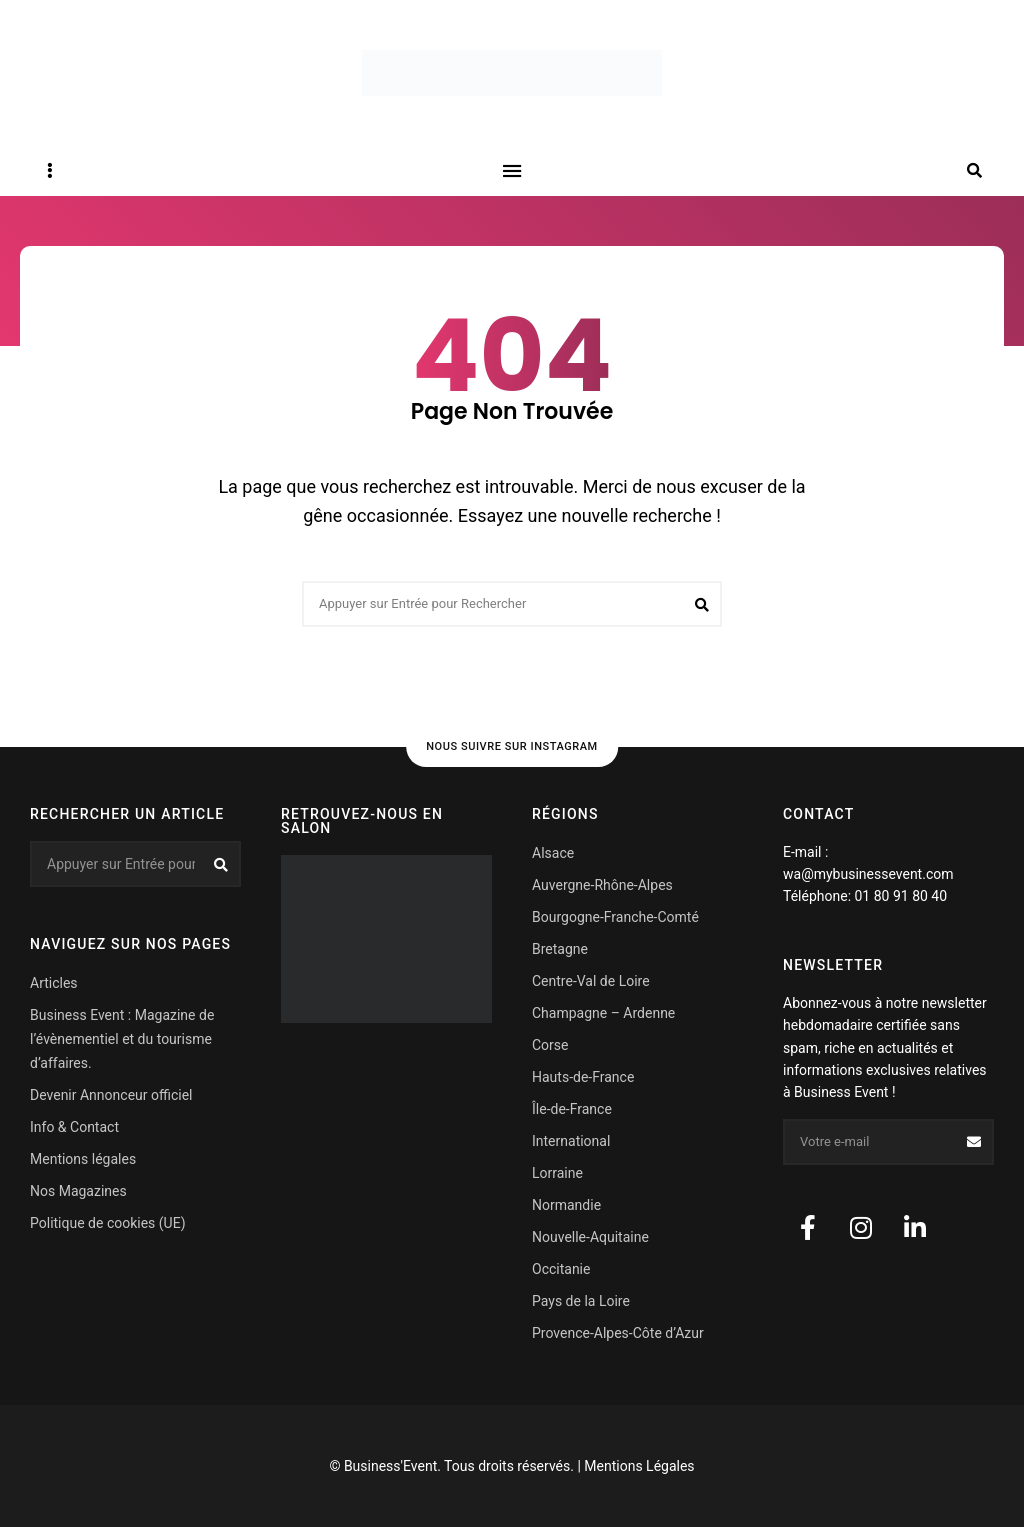  Describe the element at coordinates (591, 981) in the screenshot. I see `Centre-Val de Loire` at that location.